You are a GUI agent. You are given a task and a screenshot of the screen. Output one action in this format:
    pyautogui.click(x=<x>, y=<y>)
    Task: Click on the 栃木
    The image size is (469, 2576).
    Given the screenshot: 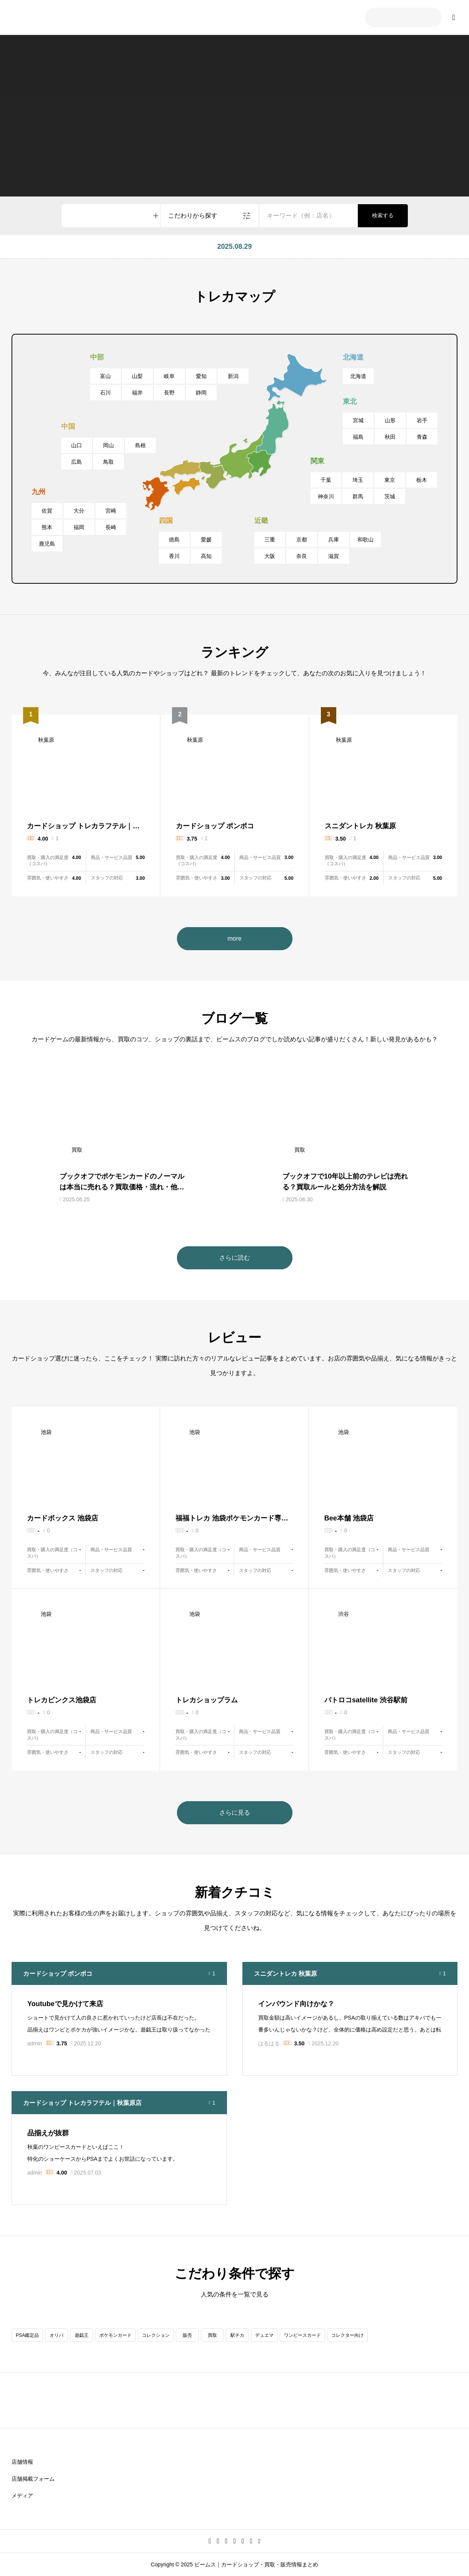 What is the action you would take?
    pyautogui.click(x=421, y=480)
    